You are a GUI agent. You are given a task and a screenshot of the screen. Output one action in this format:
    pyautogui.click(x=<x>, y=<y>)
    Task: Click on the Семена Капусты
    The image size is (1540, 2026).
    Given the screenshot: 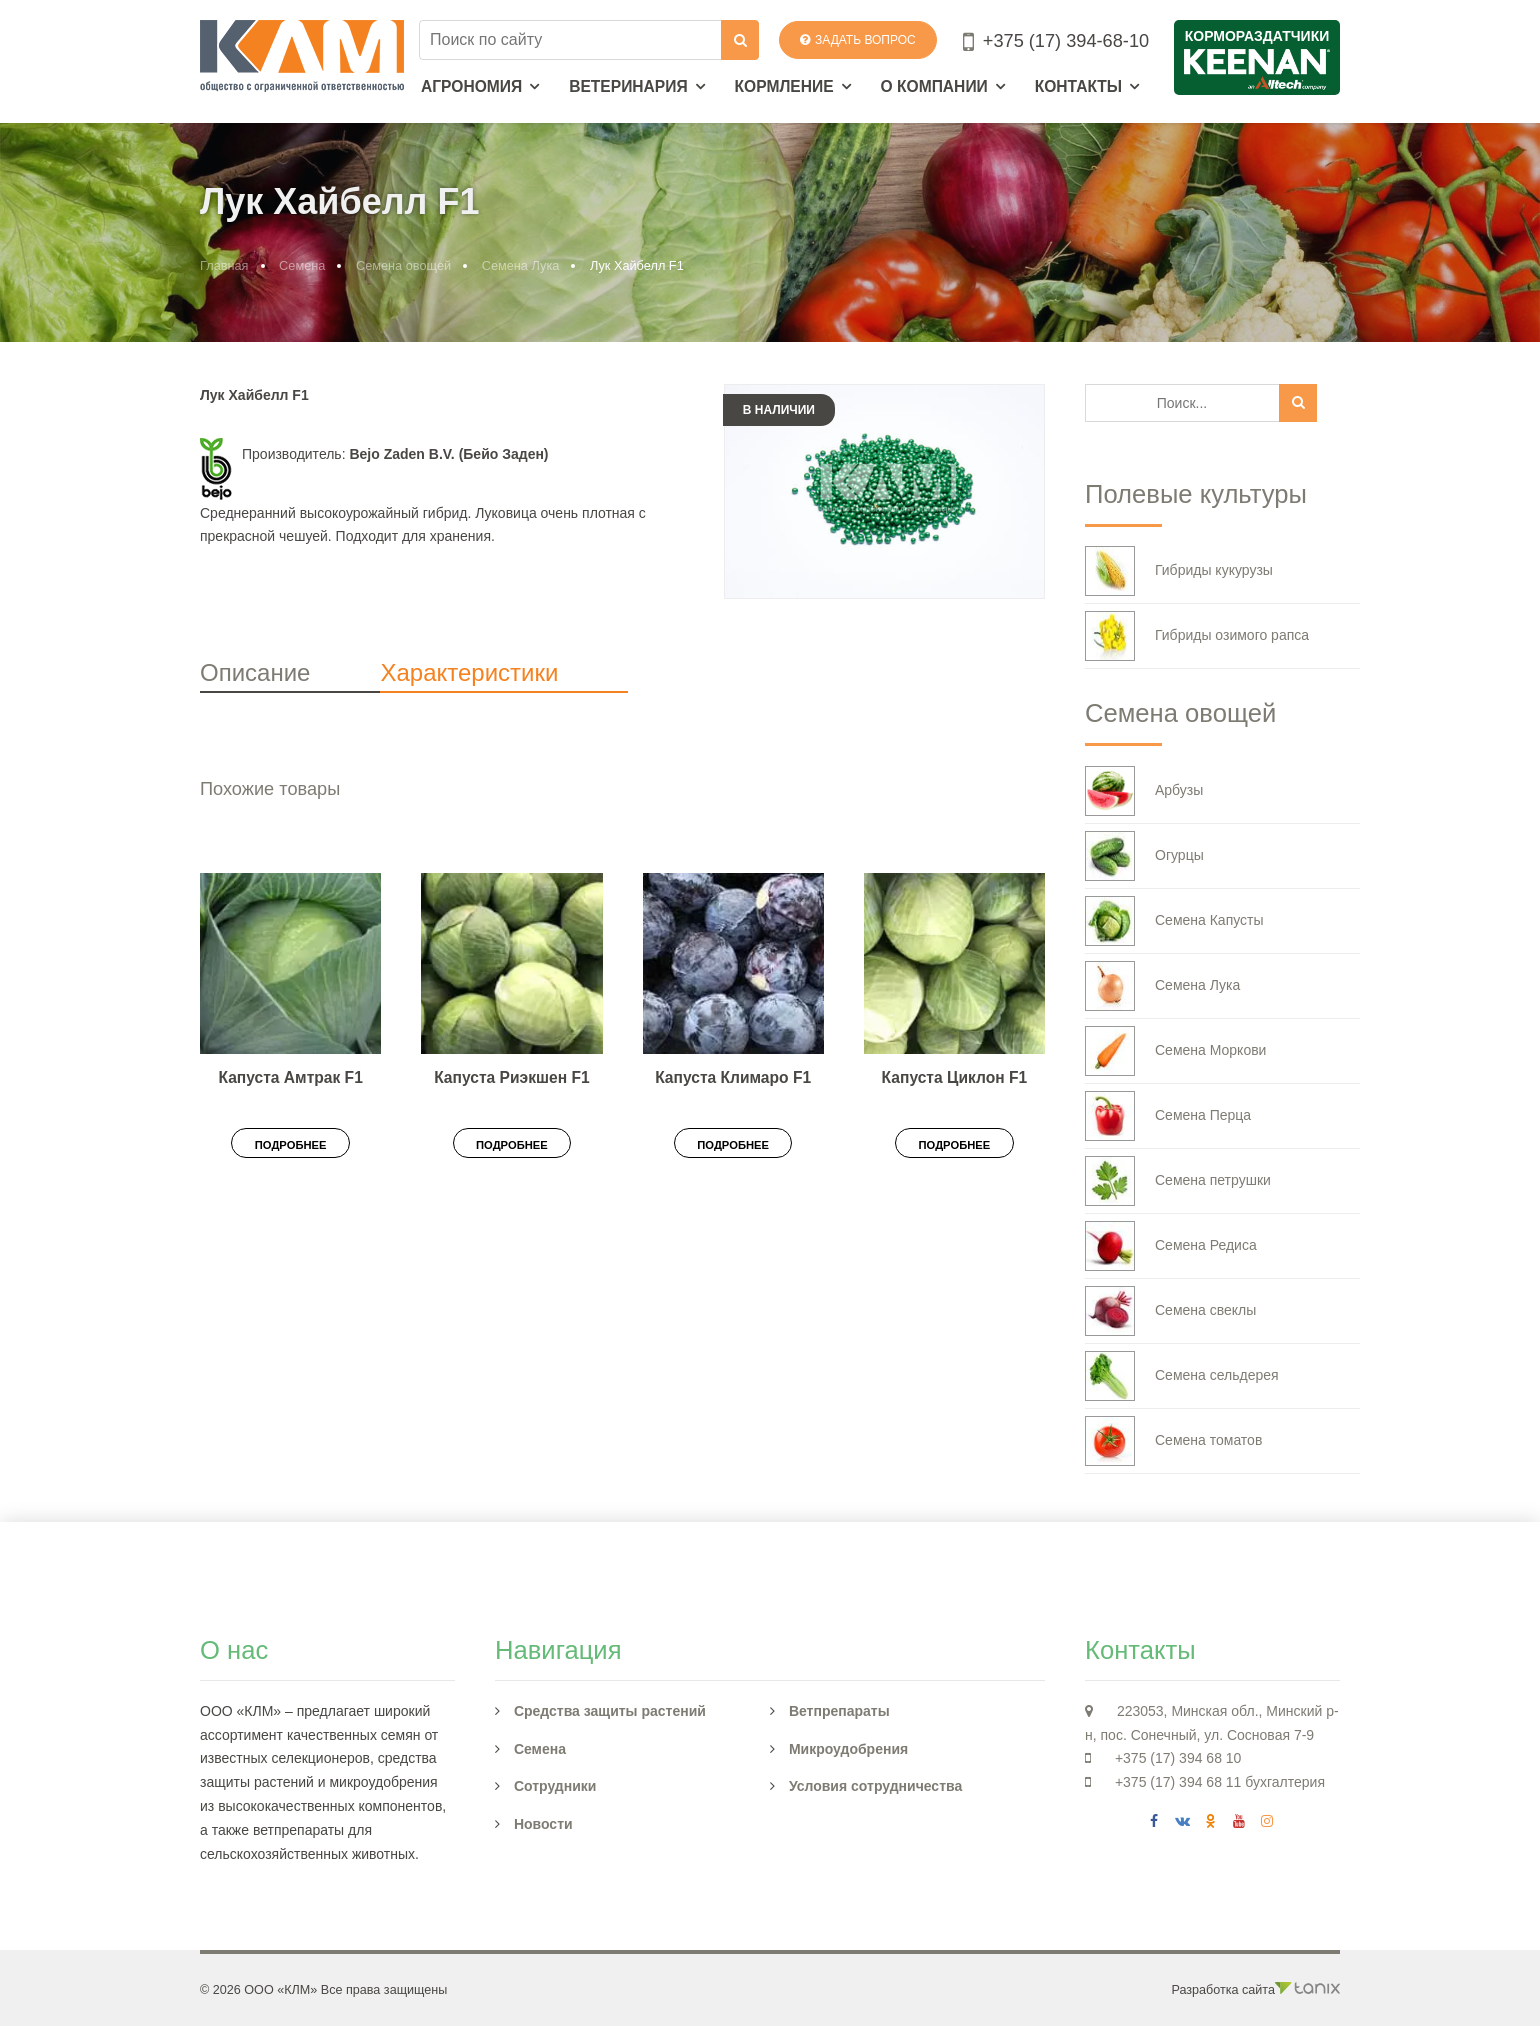 What is the action you would take?
    pyautogui.click(x=1174, y=921)
    